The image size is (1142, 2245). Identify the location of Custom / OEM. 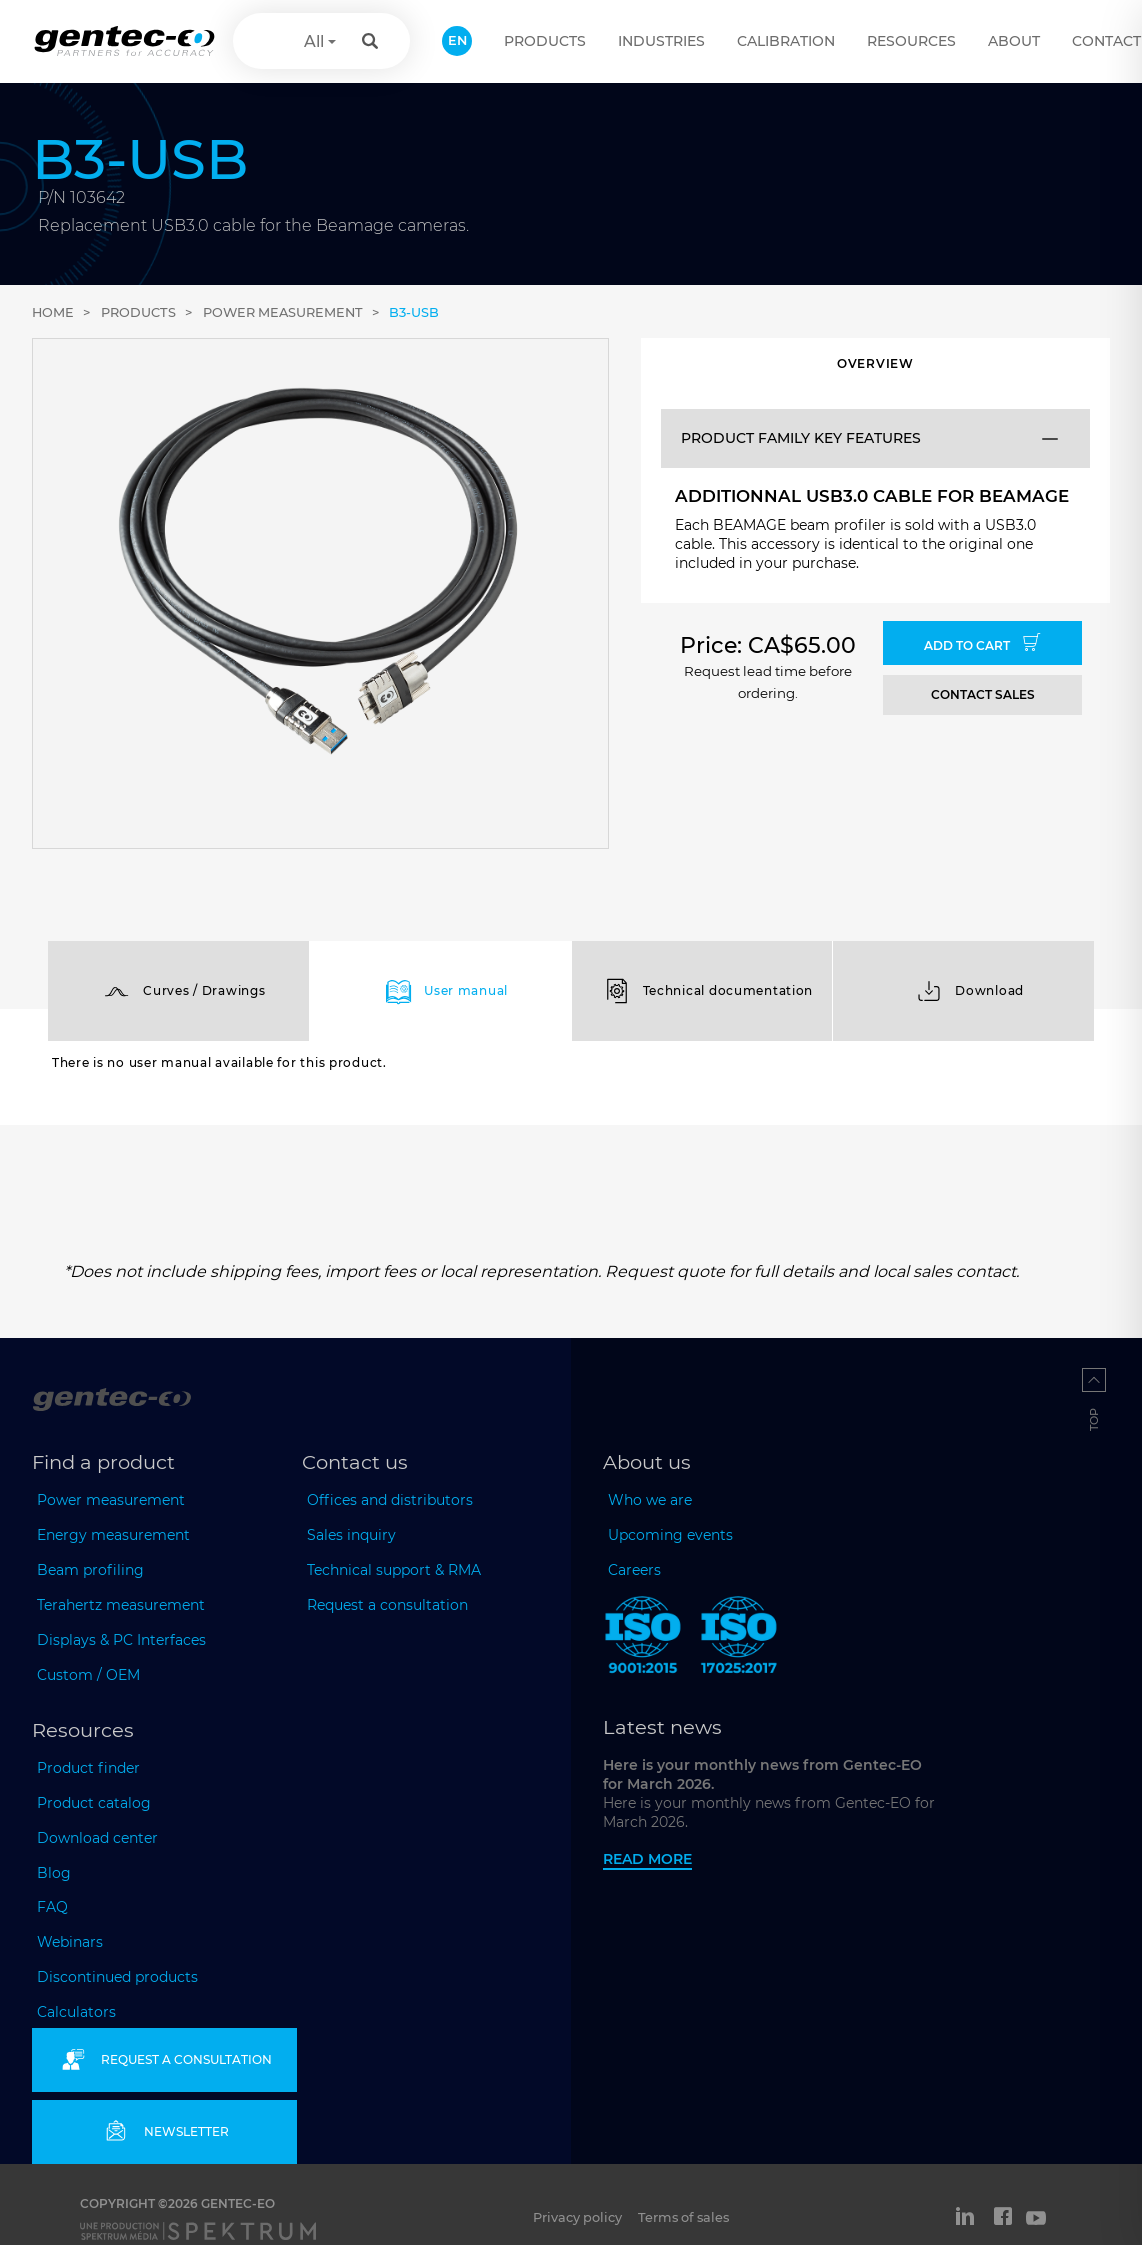
(88, 1675).